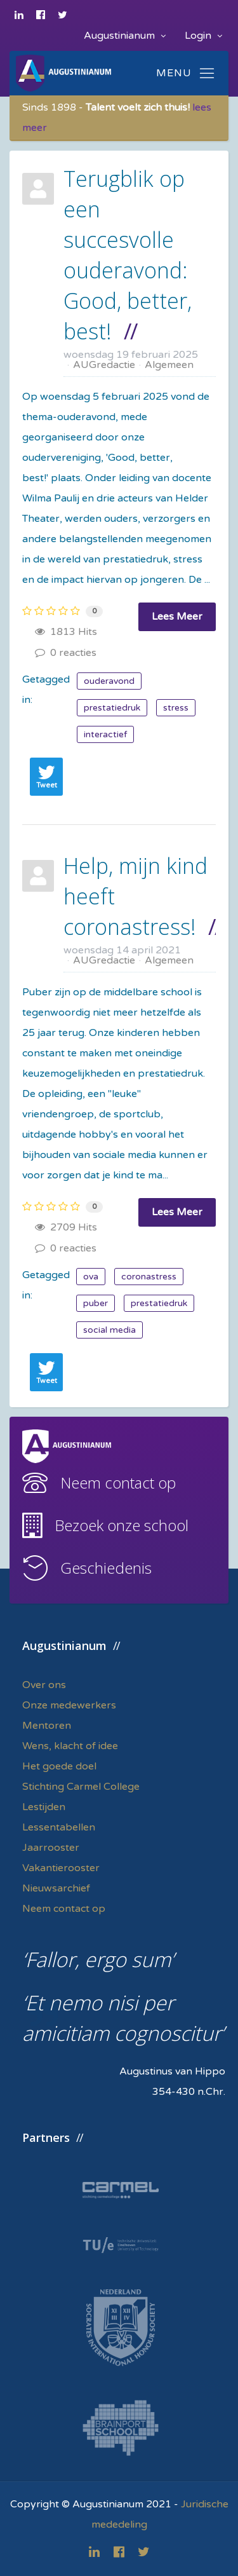 This screenshot has width=238, height=2576. I want to click on Stichting Carmel College, so click(81, 1786).